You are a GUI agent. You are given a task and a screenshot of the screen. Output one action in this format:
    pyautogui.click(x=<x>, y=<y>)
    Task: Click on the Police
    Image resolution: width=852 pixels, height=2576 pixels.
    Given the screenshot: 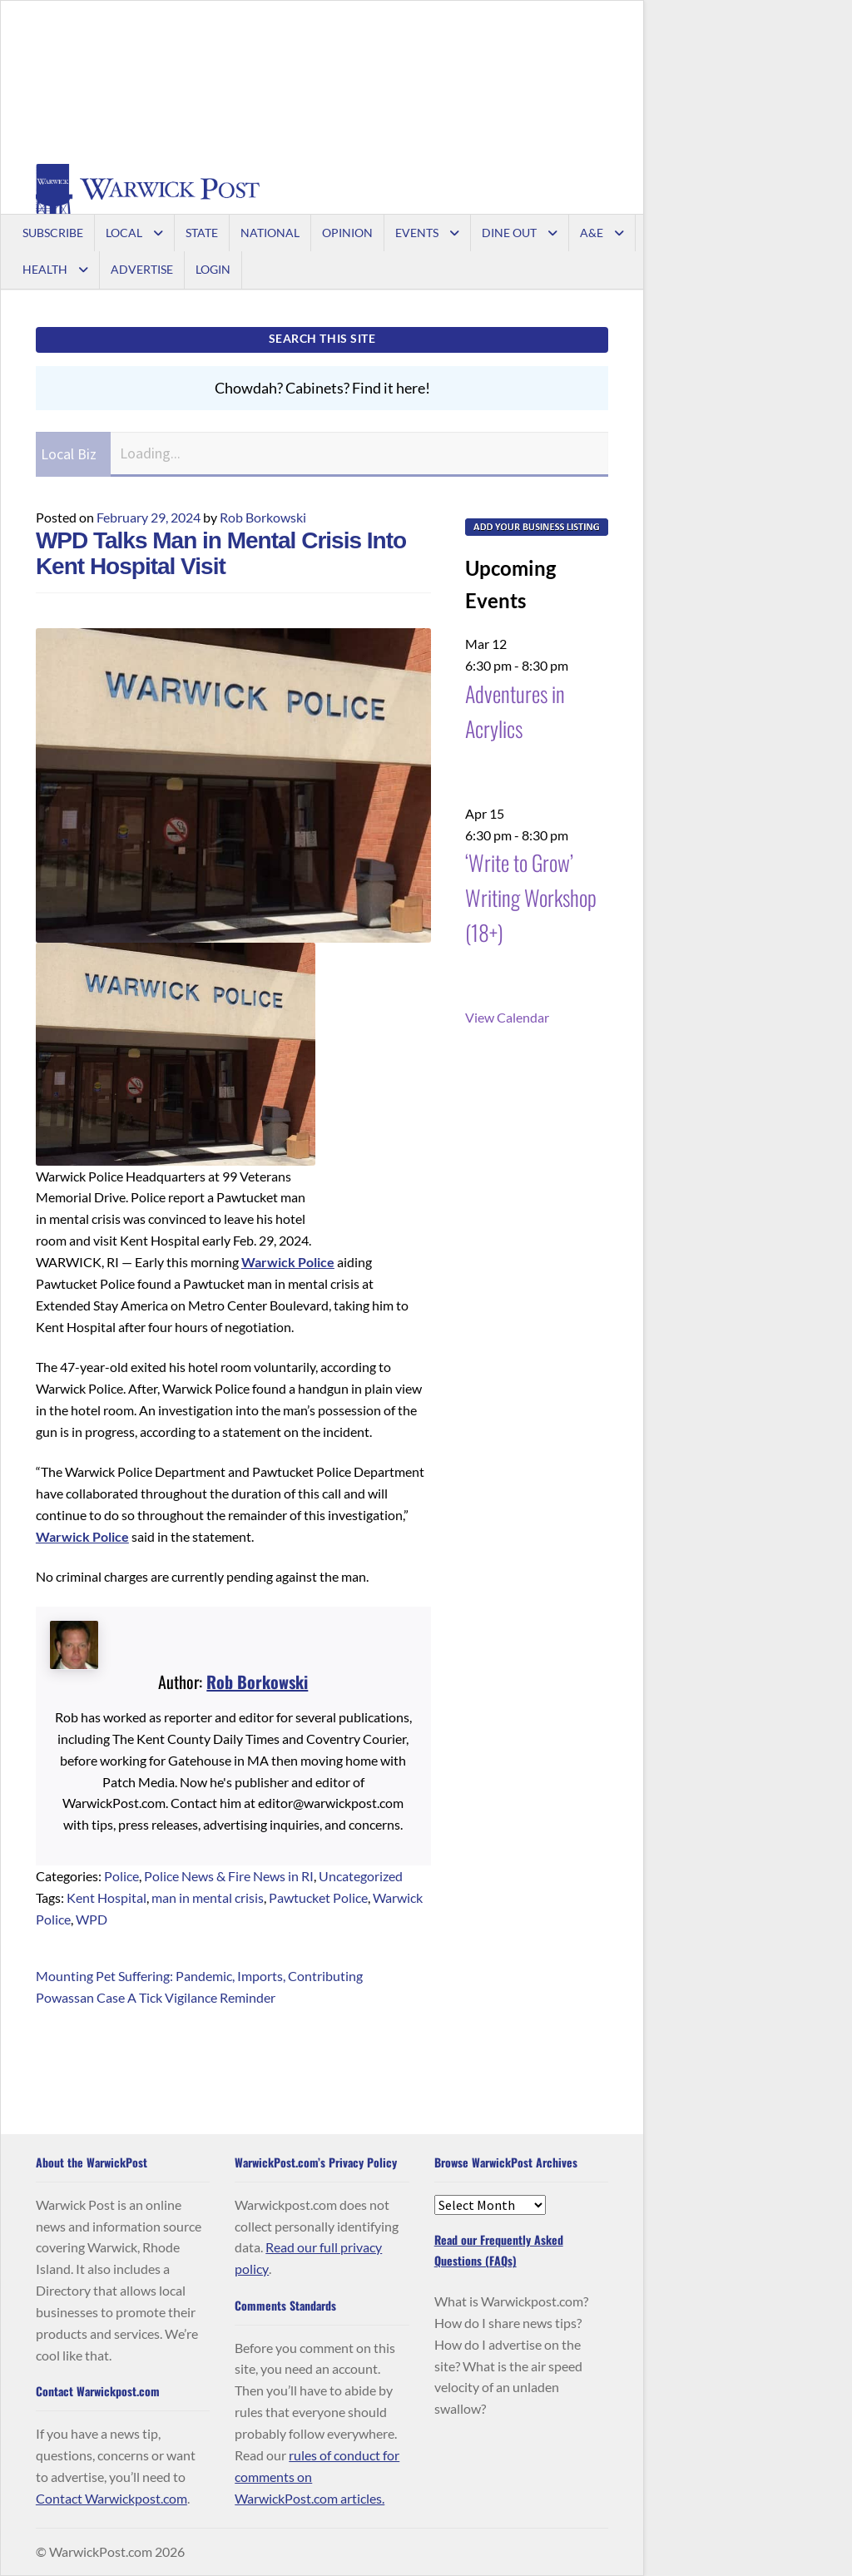 What is the action you would take?
    pyautogui.click(x=121, y=1876)
    